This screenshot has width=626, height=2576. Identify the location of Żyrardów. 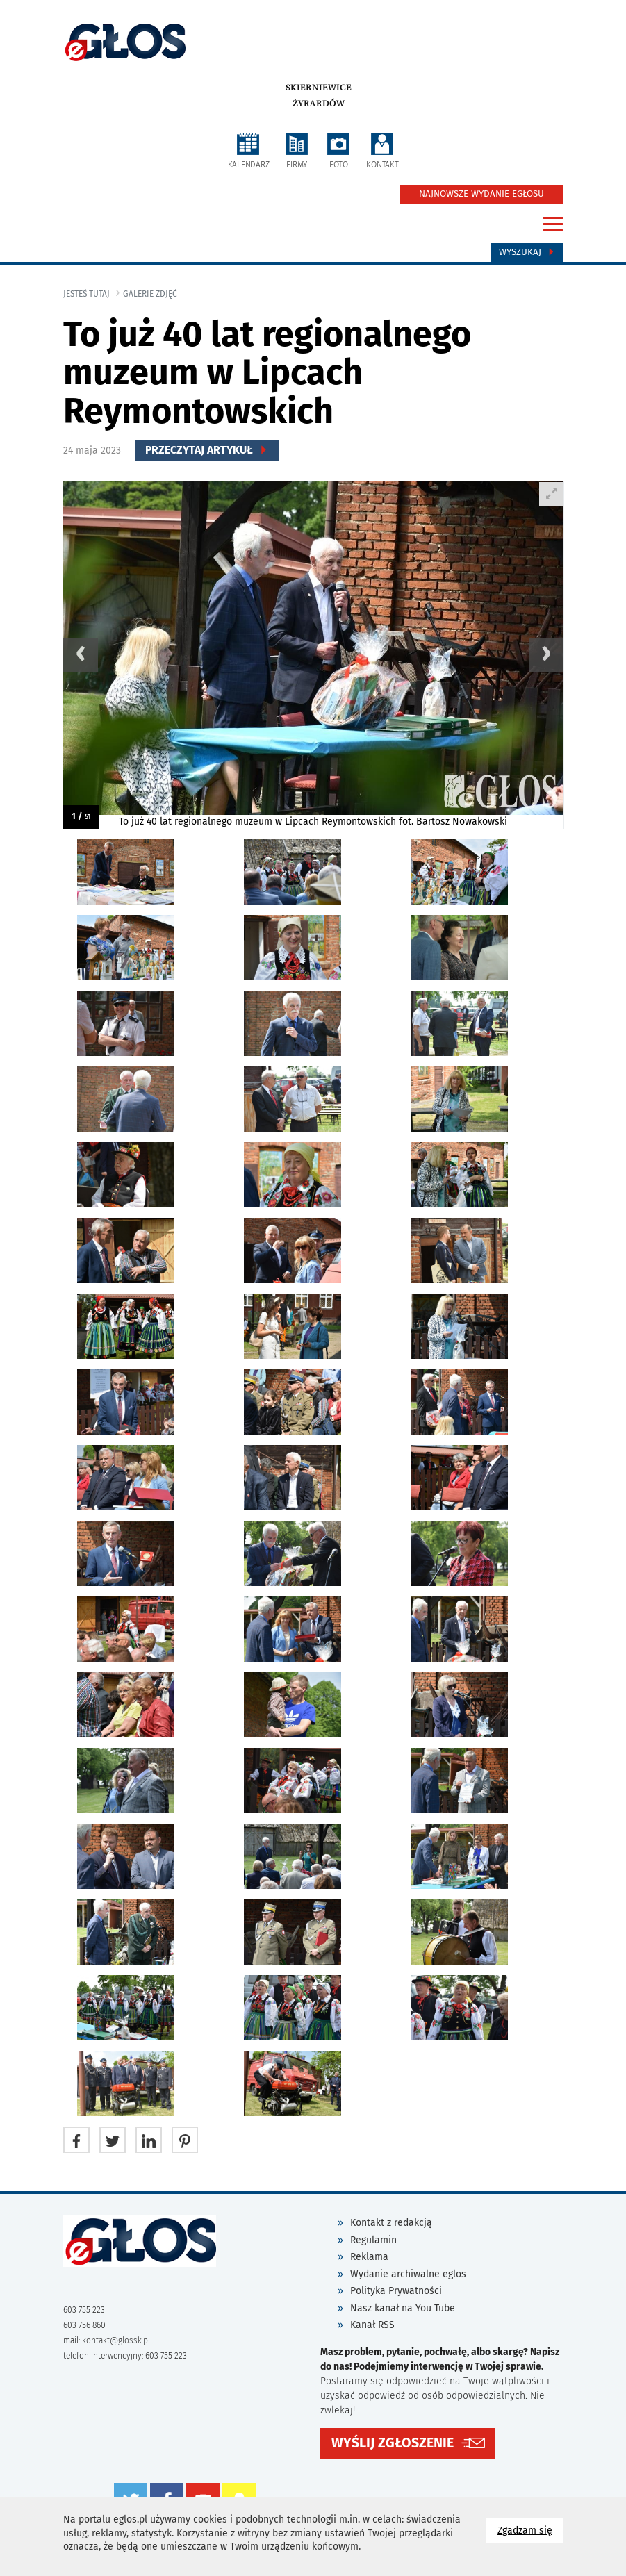
(319, 103).